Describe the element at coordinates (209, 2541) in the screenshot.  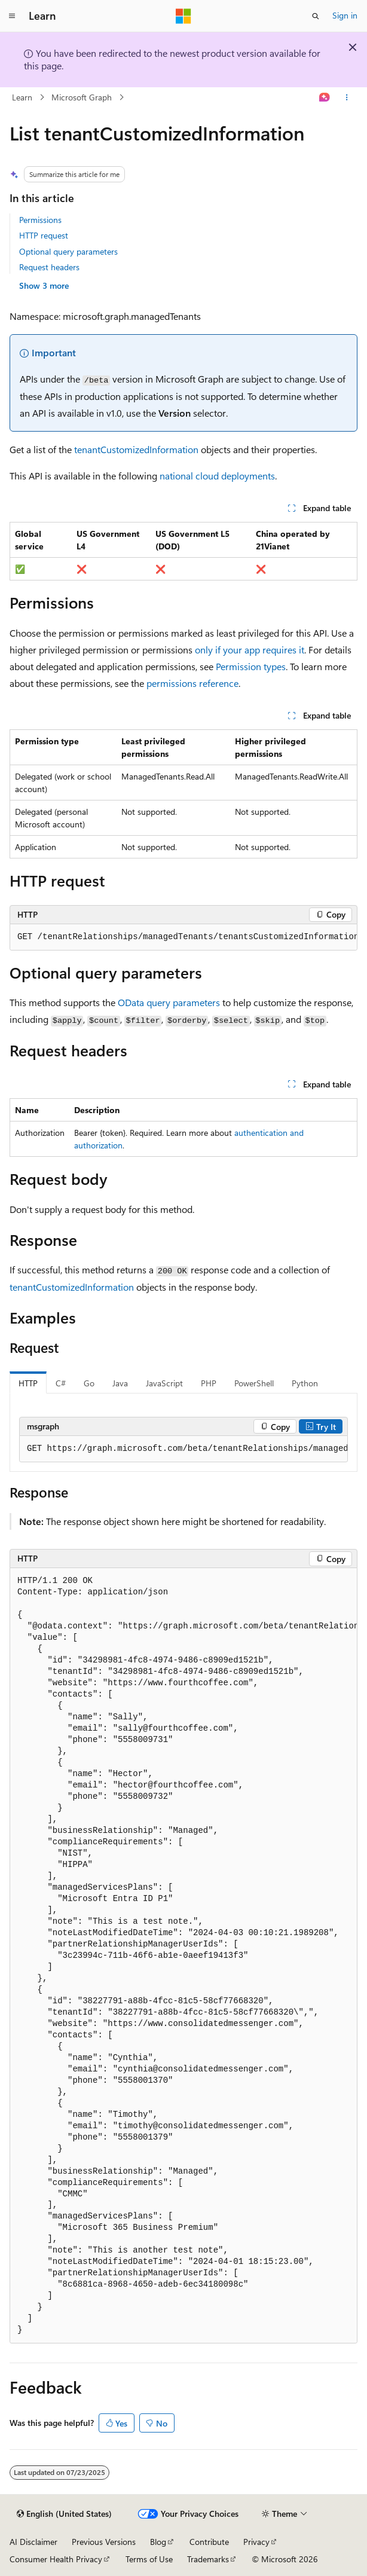
I see `Contribute` at that location.